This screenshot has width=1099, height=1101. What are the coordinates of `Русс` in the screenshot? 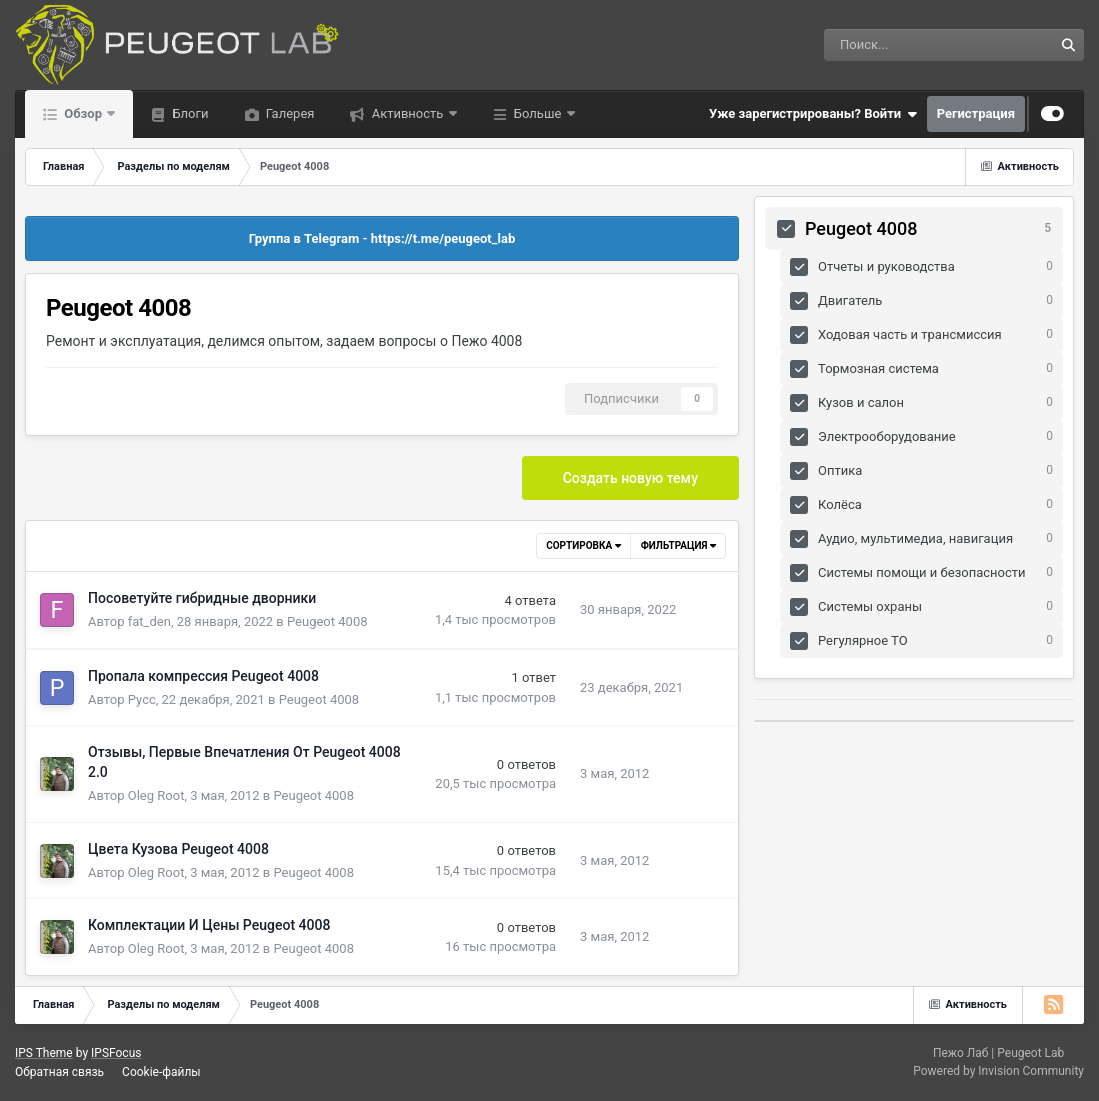 It's located at (142, 699).